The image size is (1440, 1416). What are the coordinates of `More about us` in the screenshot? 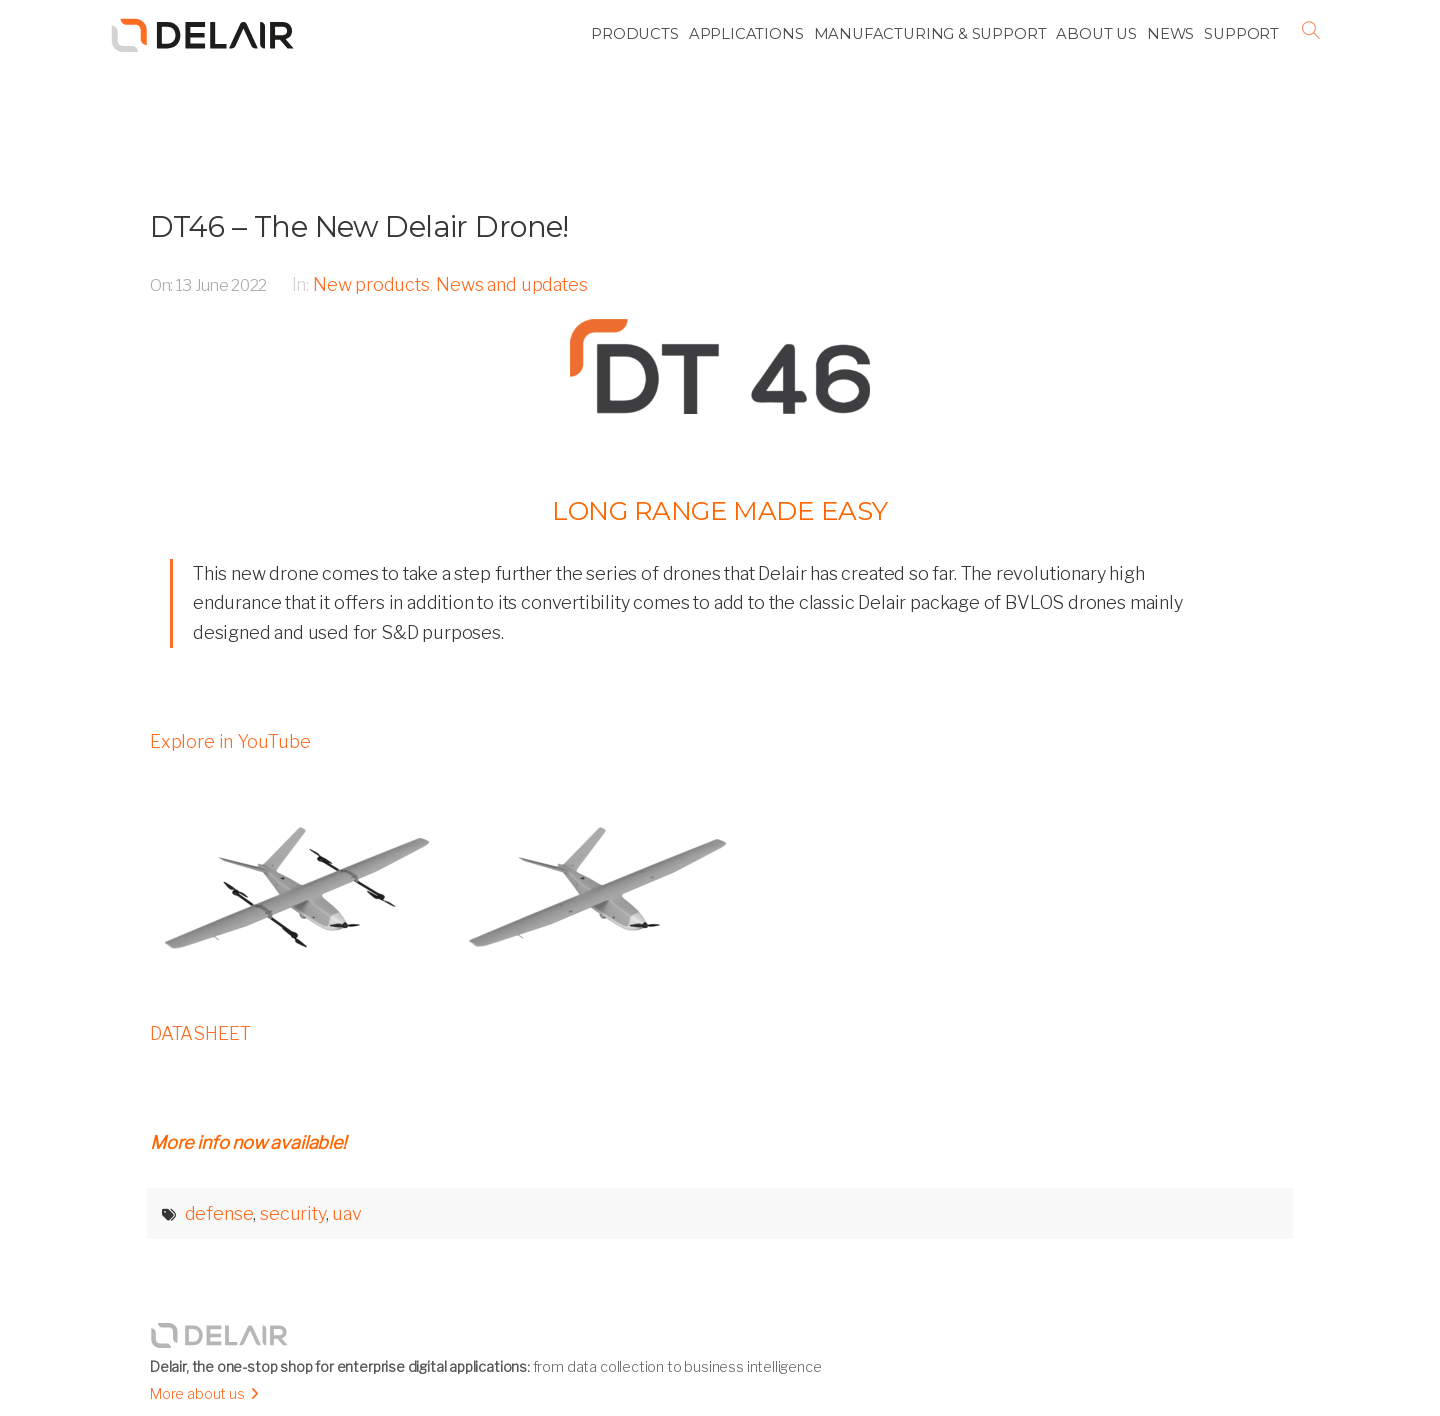 It's located at (197, 1393).